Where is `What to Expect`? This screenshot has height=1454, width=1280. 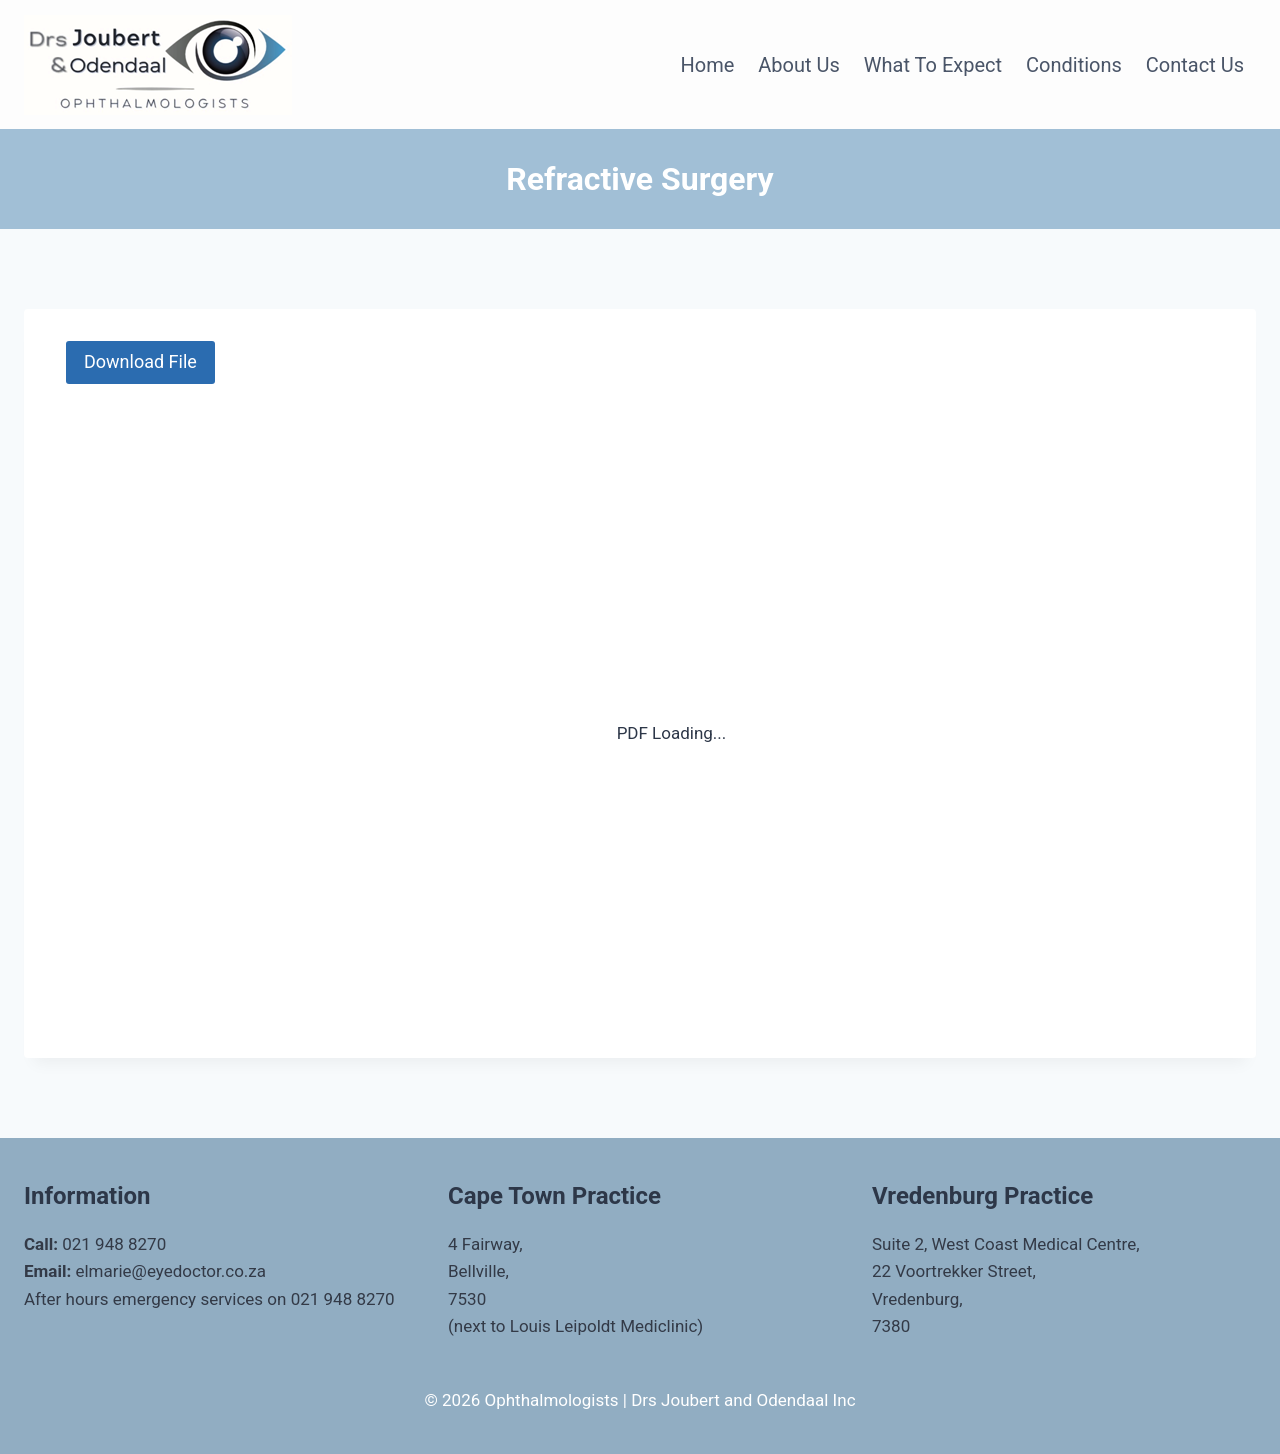 What to Expect is located at coordinates (933, 65).